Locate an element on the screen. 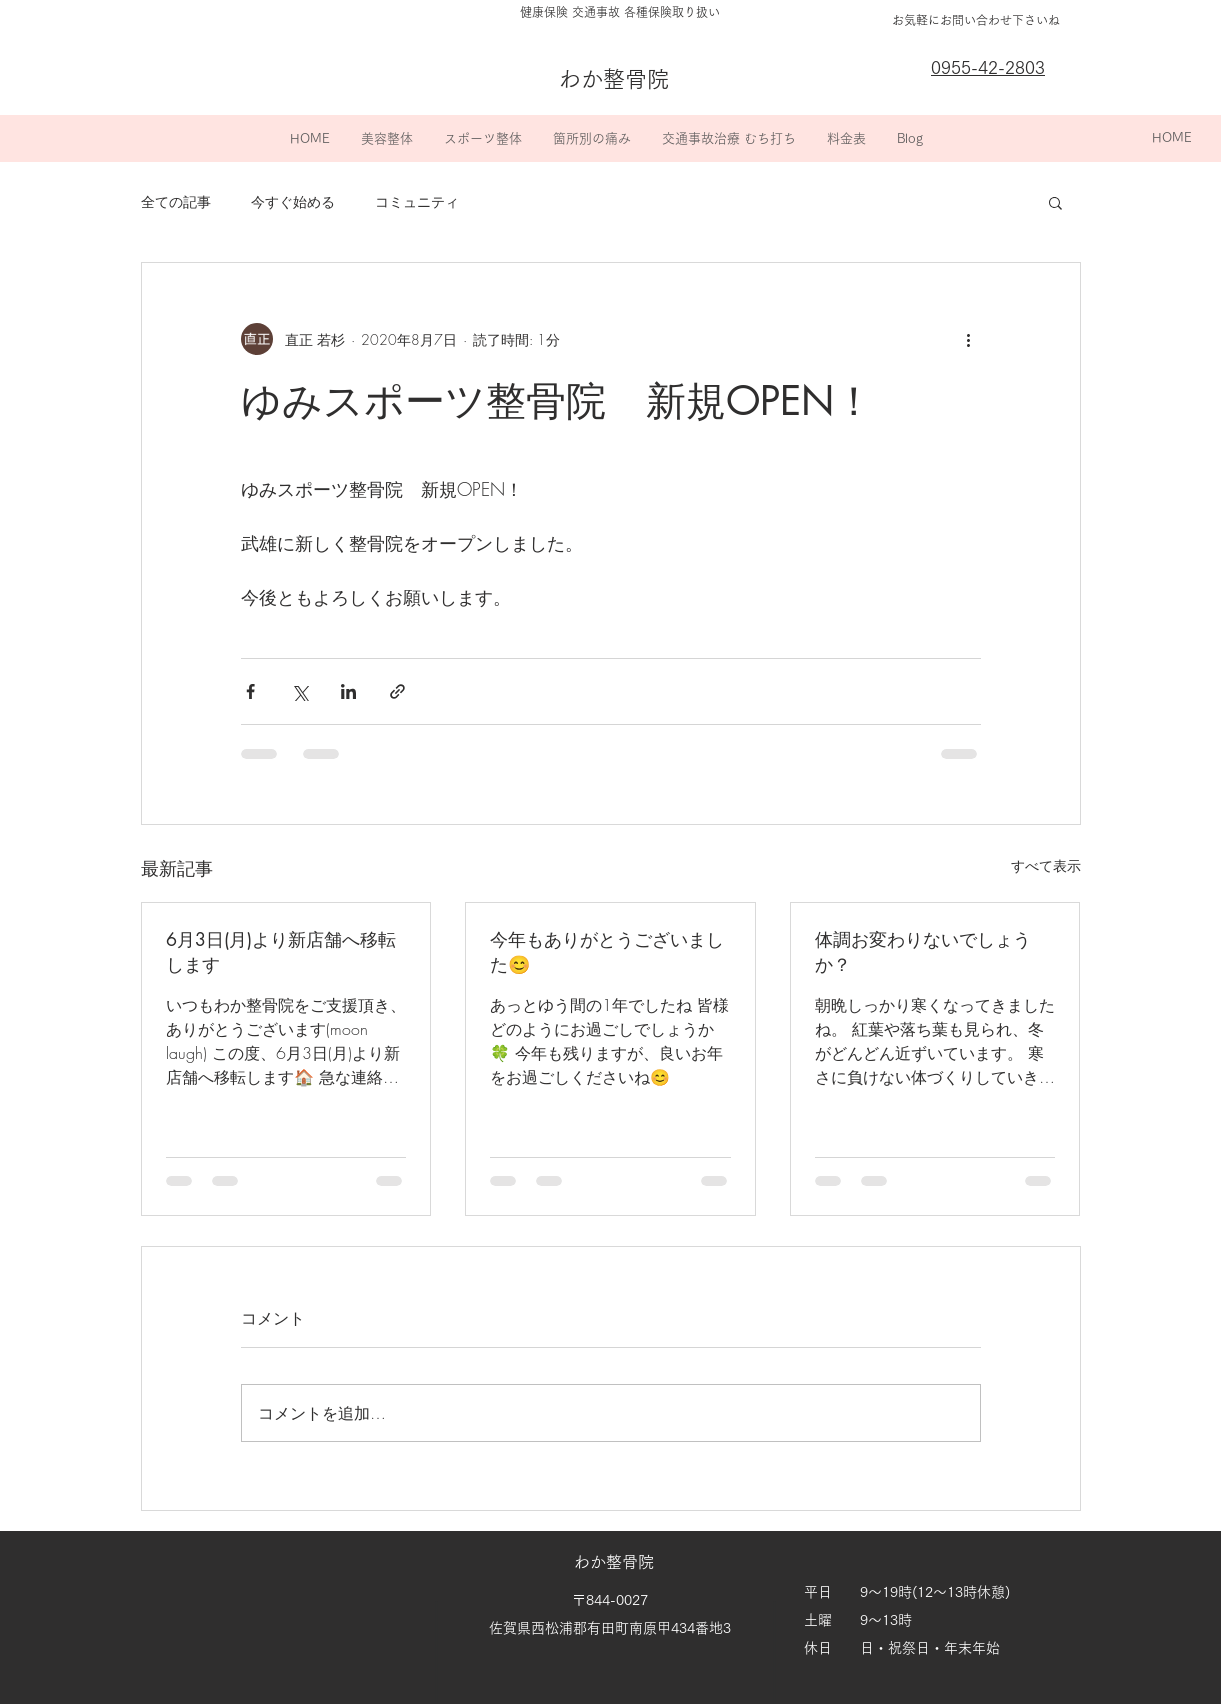 The height and width of the screenshot is (1704, 1221). 6月3日(月)より新店舗へ移転します is located at coordinates (281, 951).